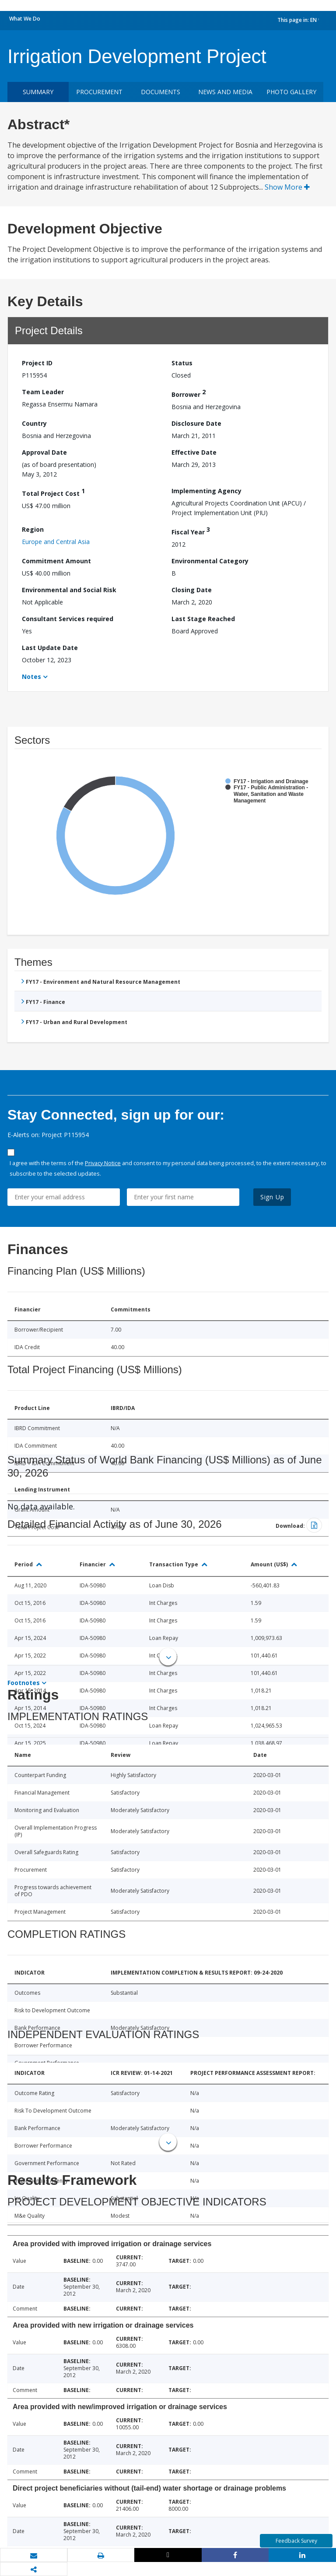 The height and width of the screenshot is (2576, 336). What do you see at coordinates (38, 92) in the screenshot?
I see `Summary` at bounding box center [38, 92].